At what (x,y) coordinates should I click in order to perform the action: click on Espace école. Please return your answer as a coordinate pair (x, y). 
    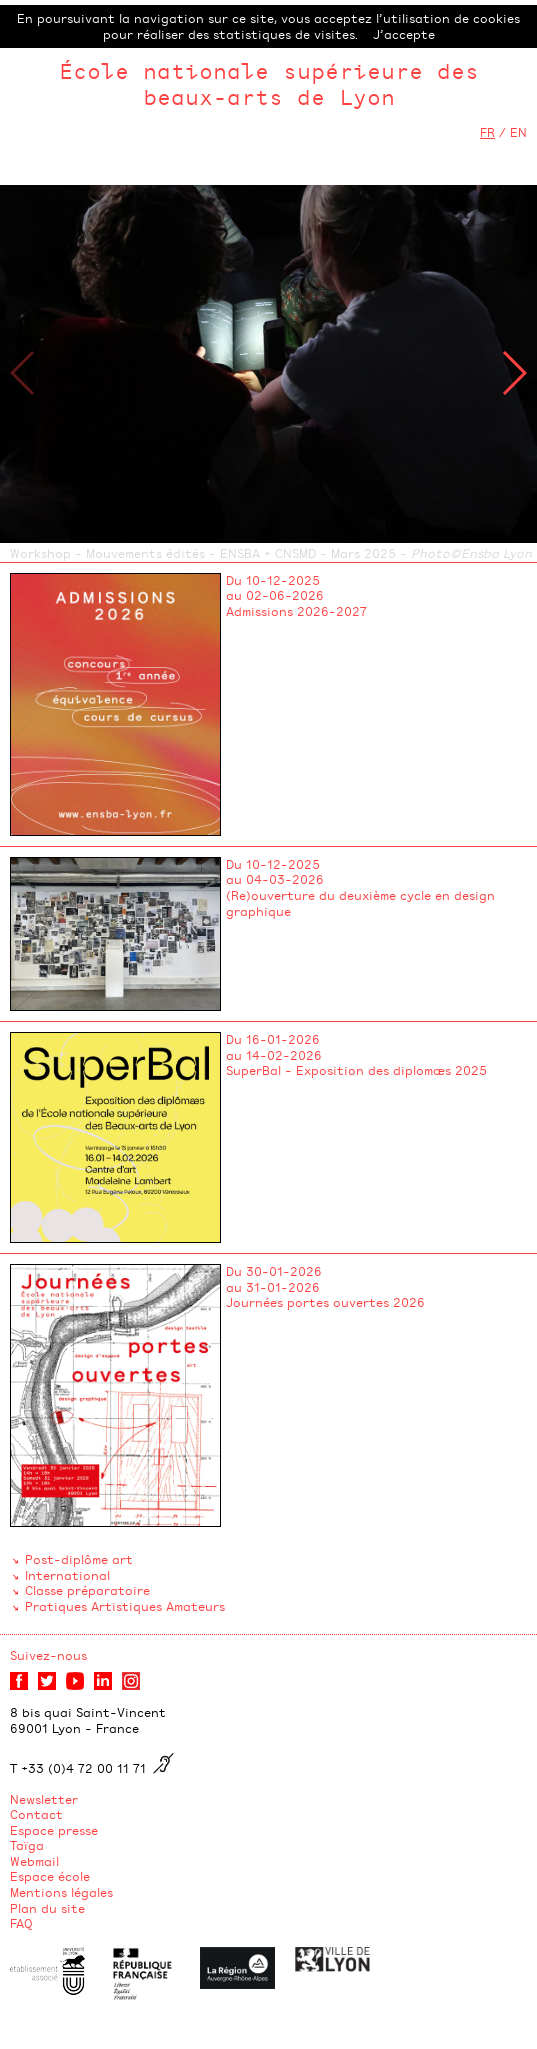
    Looking at the image, I should click on (50, 1876).